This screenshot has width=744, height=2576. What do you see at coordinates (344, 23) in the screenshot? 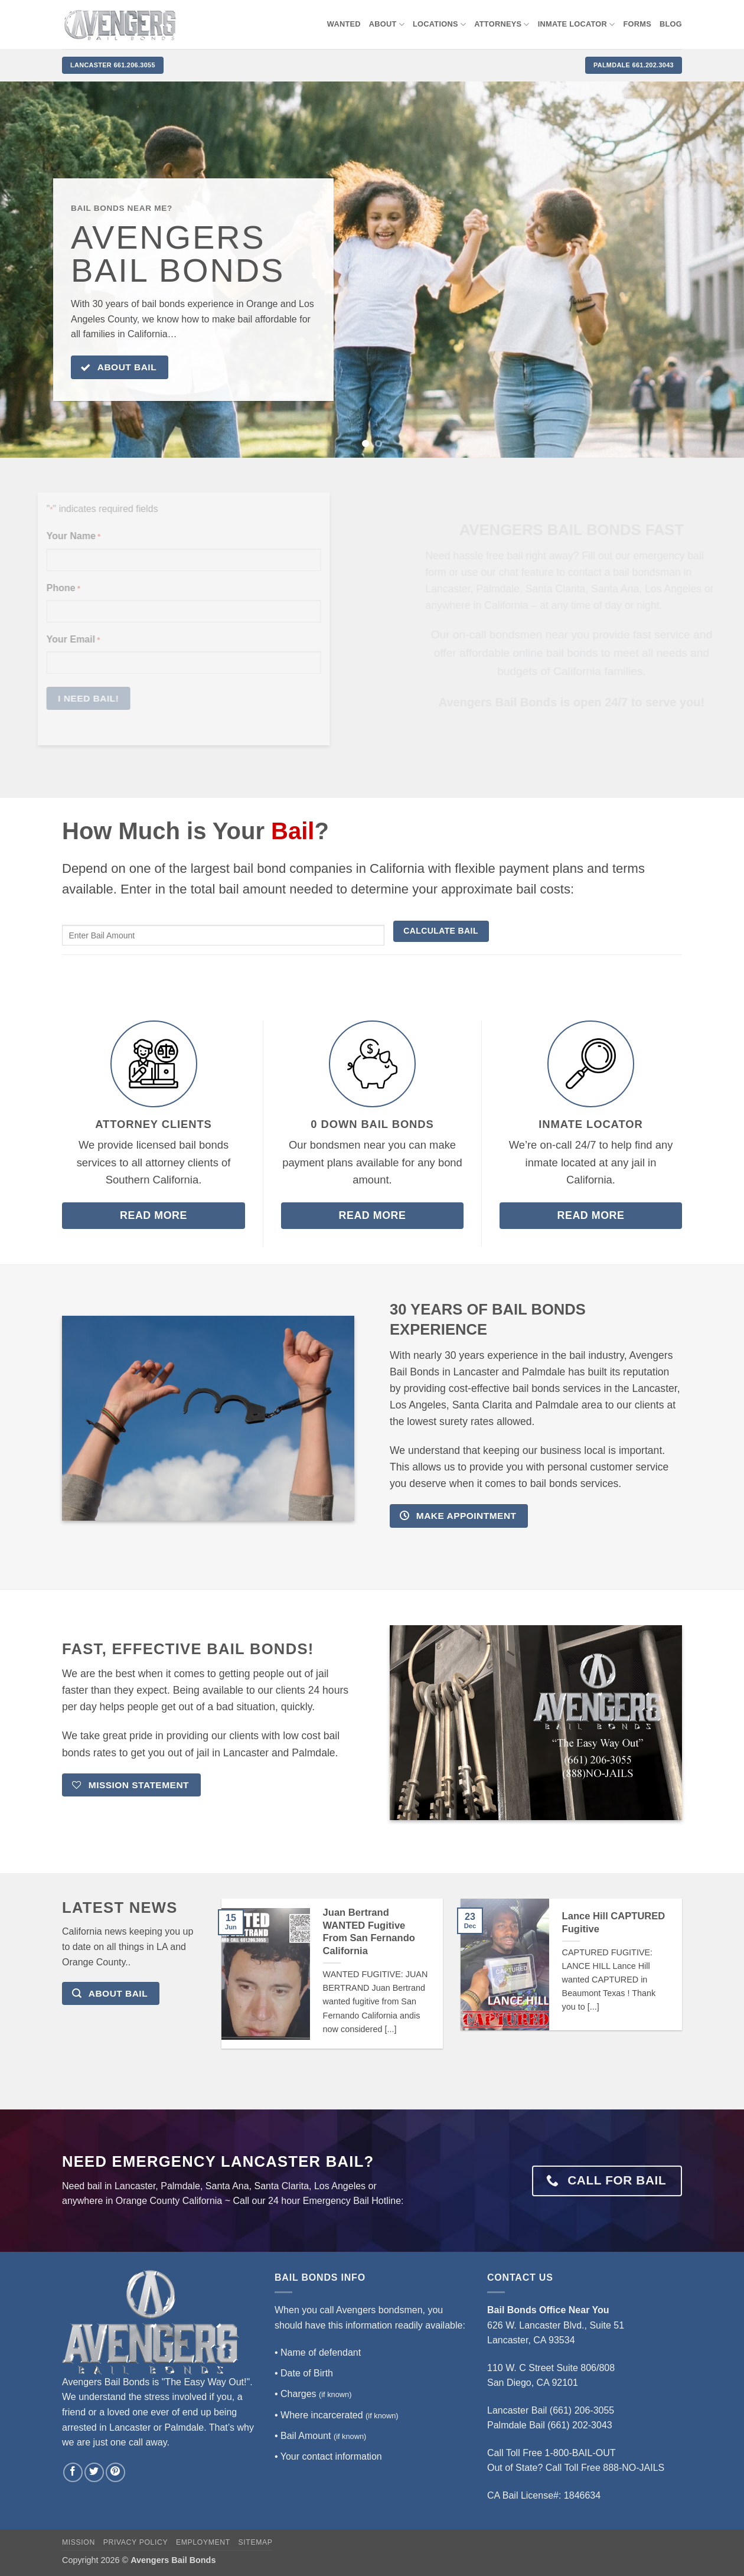
I see `WANTED` at bounding box center [344, 23].